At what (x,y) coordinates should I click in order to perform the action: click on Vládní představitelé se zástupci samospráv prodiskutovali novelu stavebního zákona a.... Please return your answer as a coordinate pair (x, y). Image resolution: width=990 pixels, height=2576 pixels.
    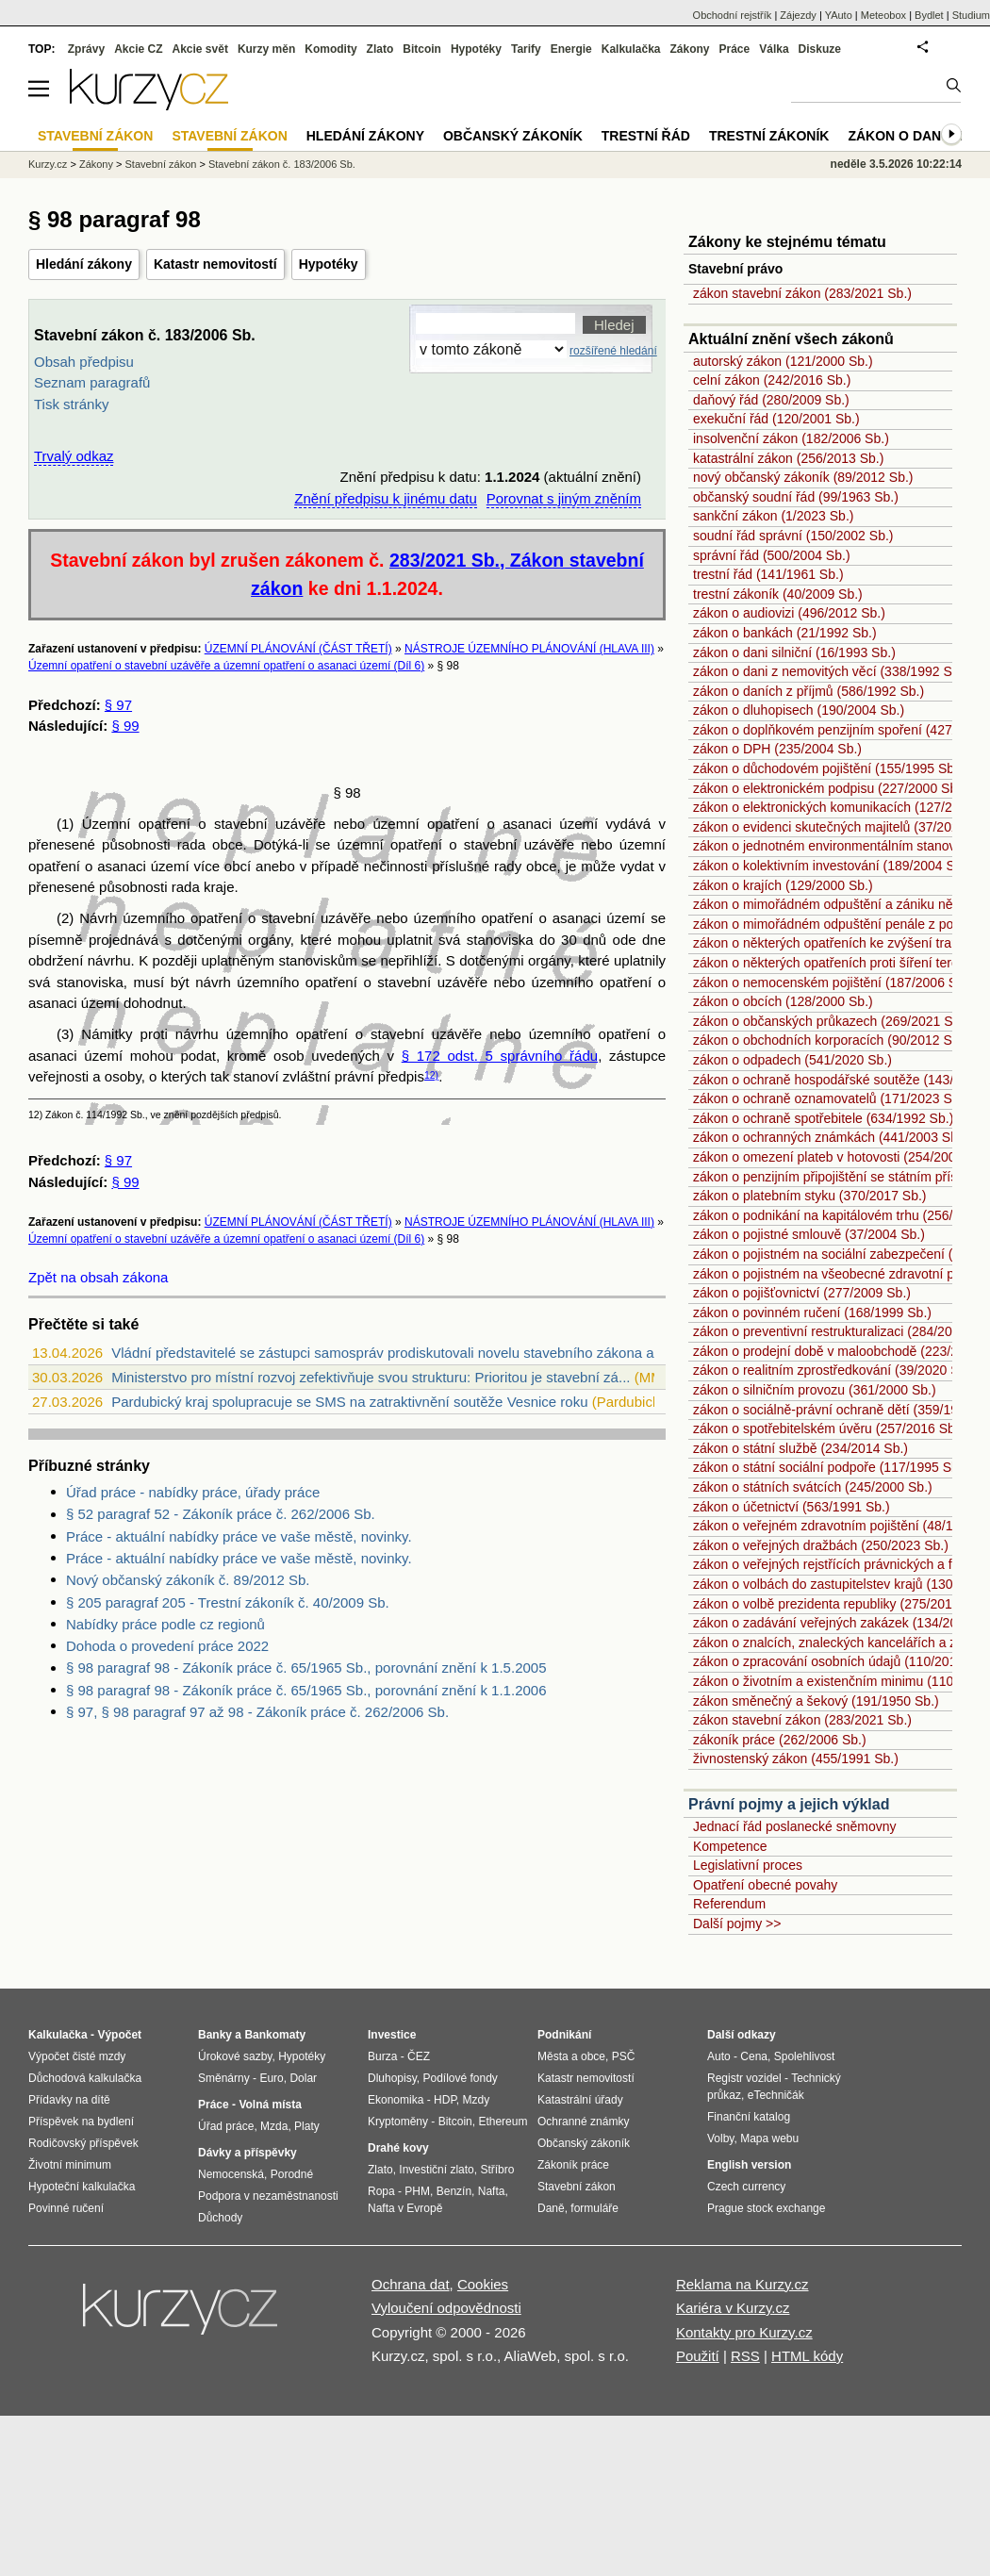
    Looking at the image, I should click on (388, 1353).